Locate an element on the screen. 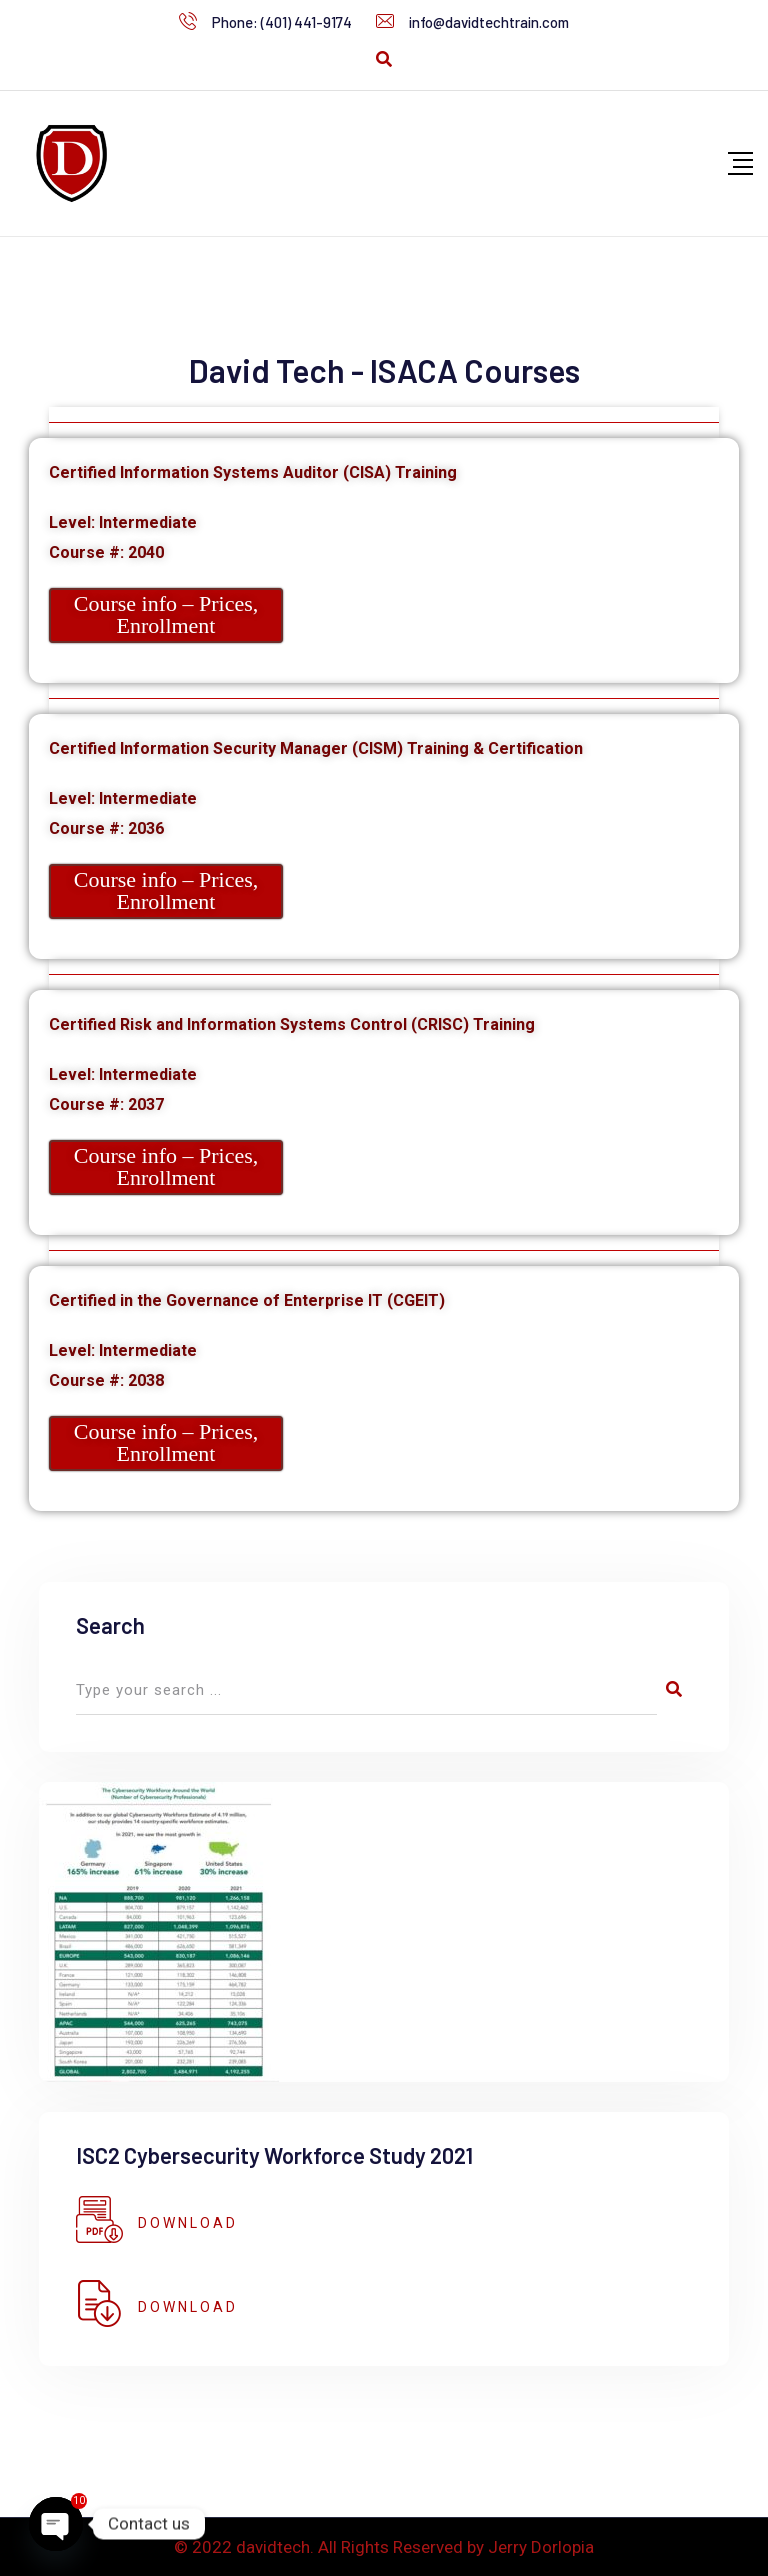 Image resolution: width=768 pixels, height=2576 pixels. Phone: (401) 441-9174 is located at coordinates (282, 22).